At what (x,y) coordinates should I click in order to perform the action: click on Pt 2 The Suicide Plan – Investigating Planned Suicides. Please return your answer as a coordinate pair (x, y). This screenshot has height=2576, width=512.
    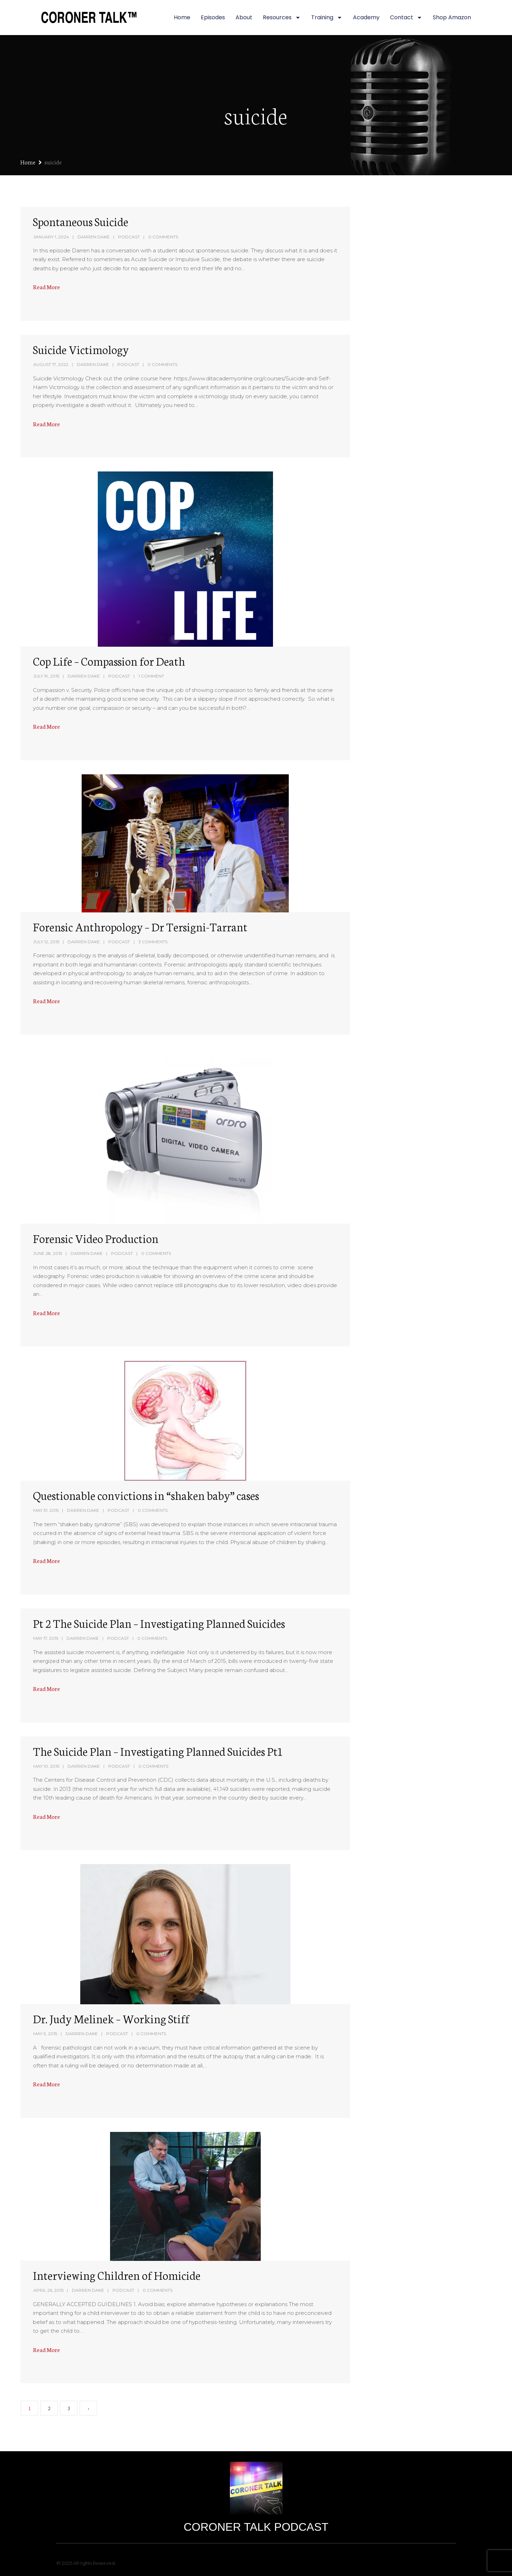
    Looking at the image, I should click on (159, 1623).